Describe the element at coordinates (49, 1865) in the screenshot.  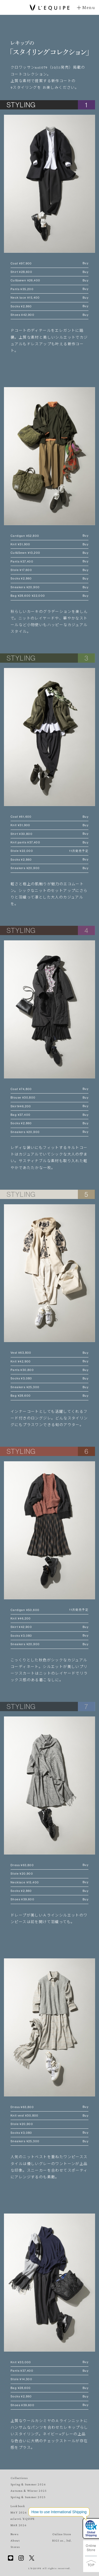
I see `Dress ¥63,800` at that location.